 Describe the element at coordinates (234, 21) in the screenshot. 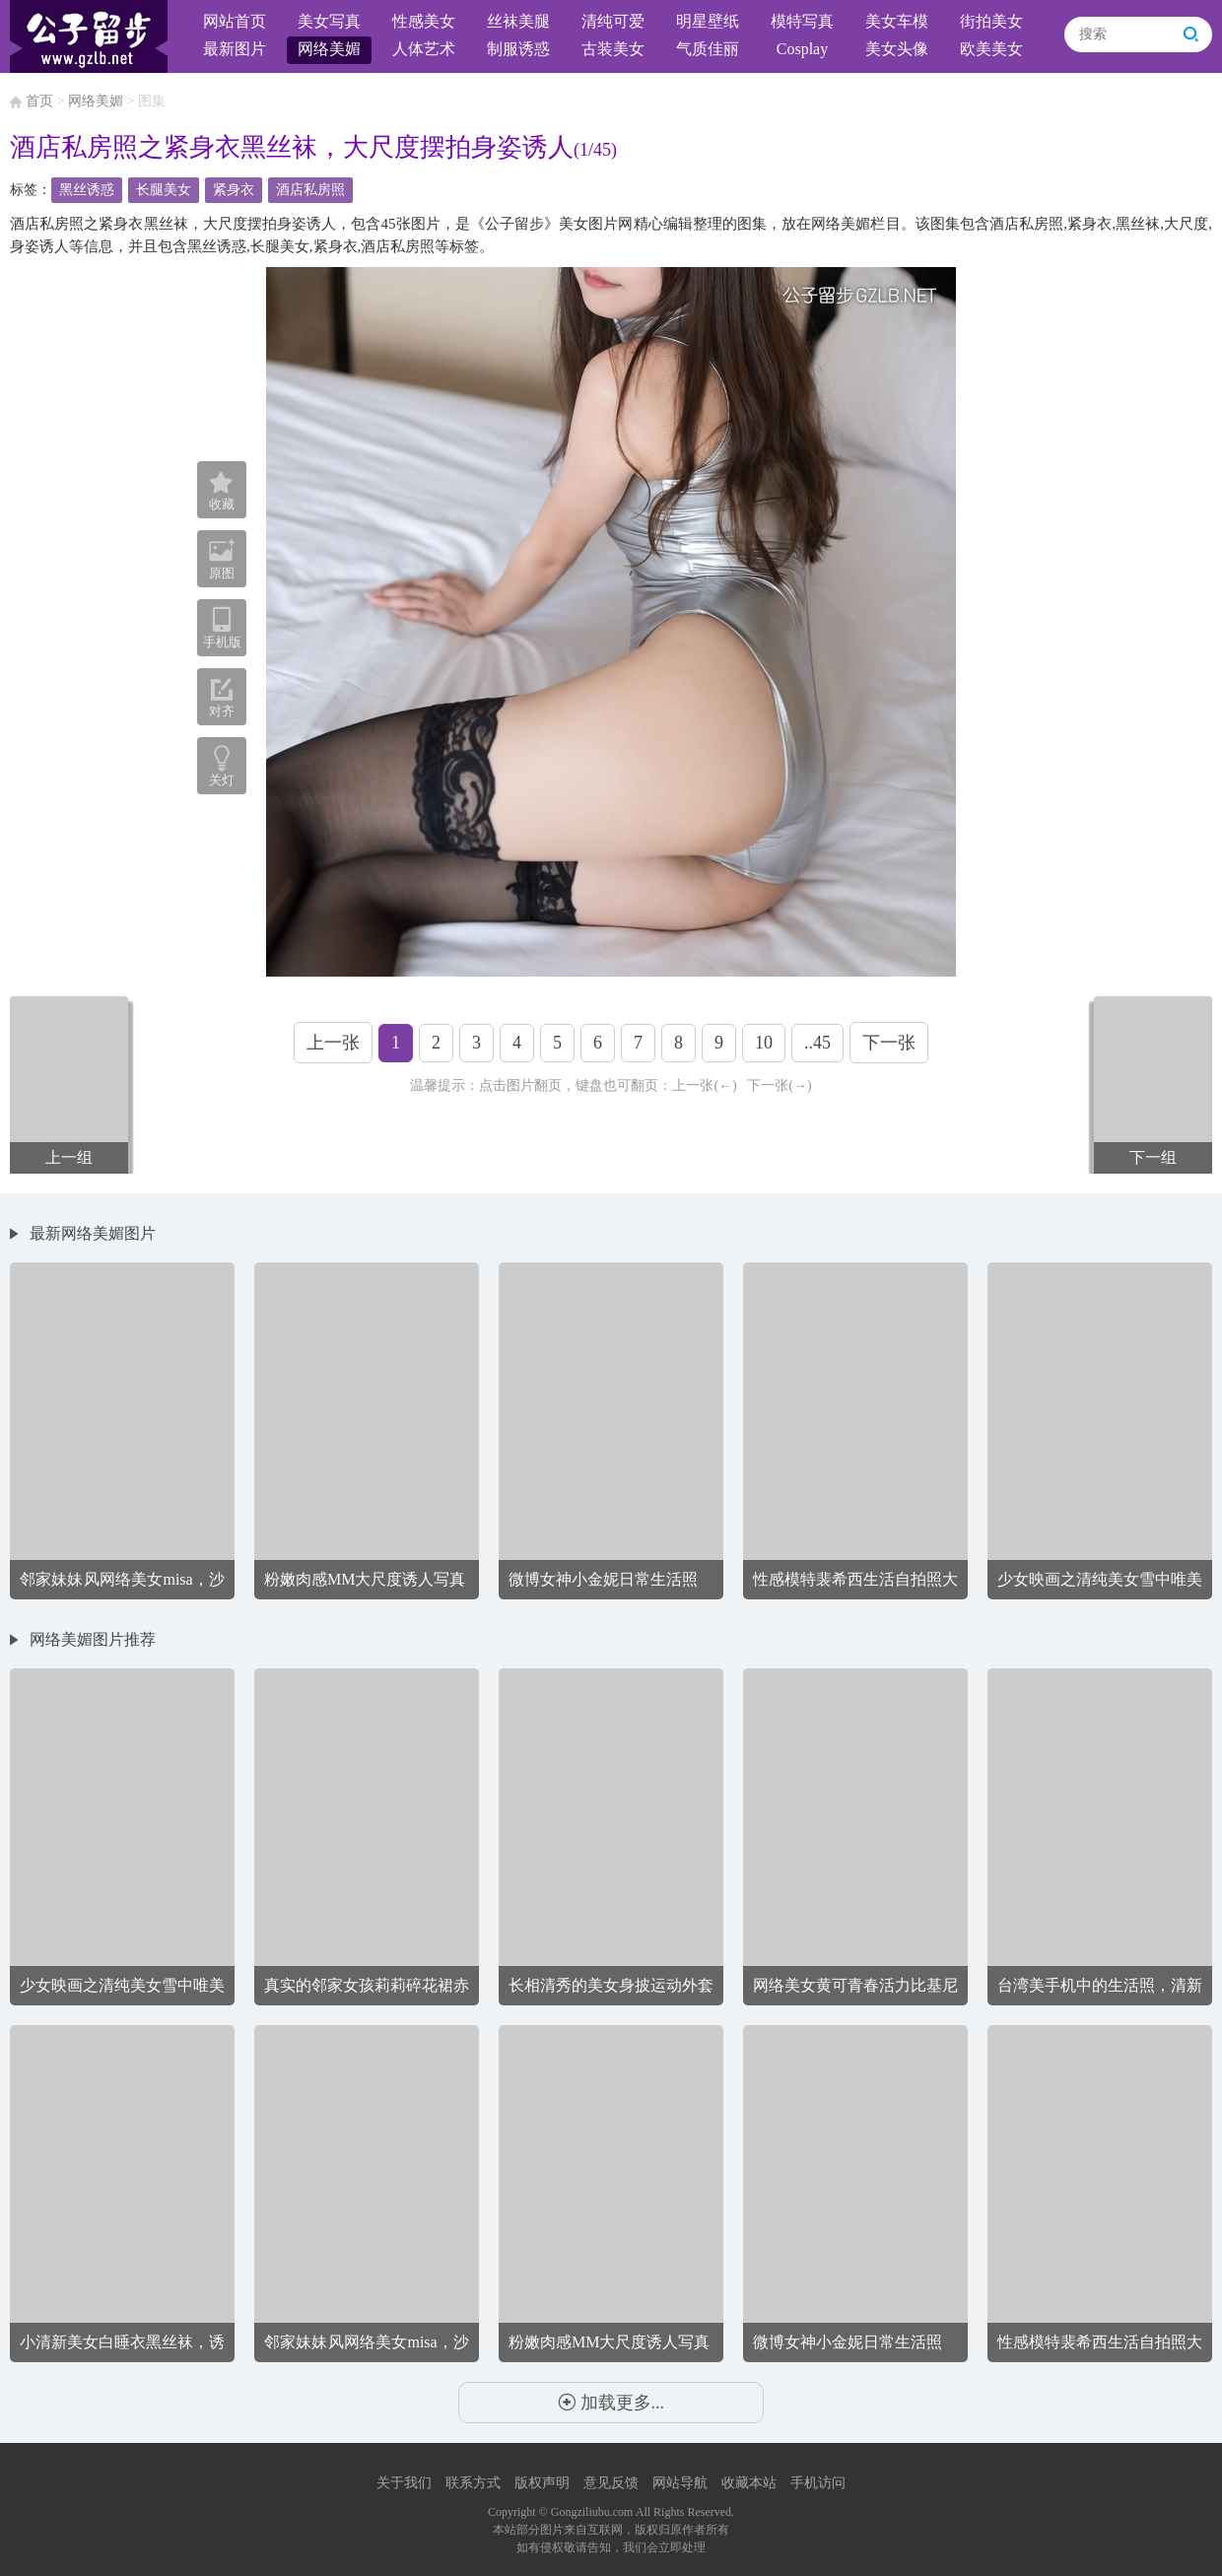

I see `网站首页` at that location.